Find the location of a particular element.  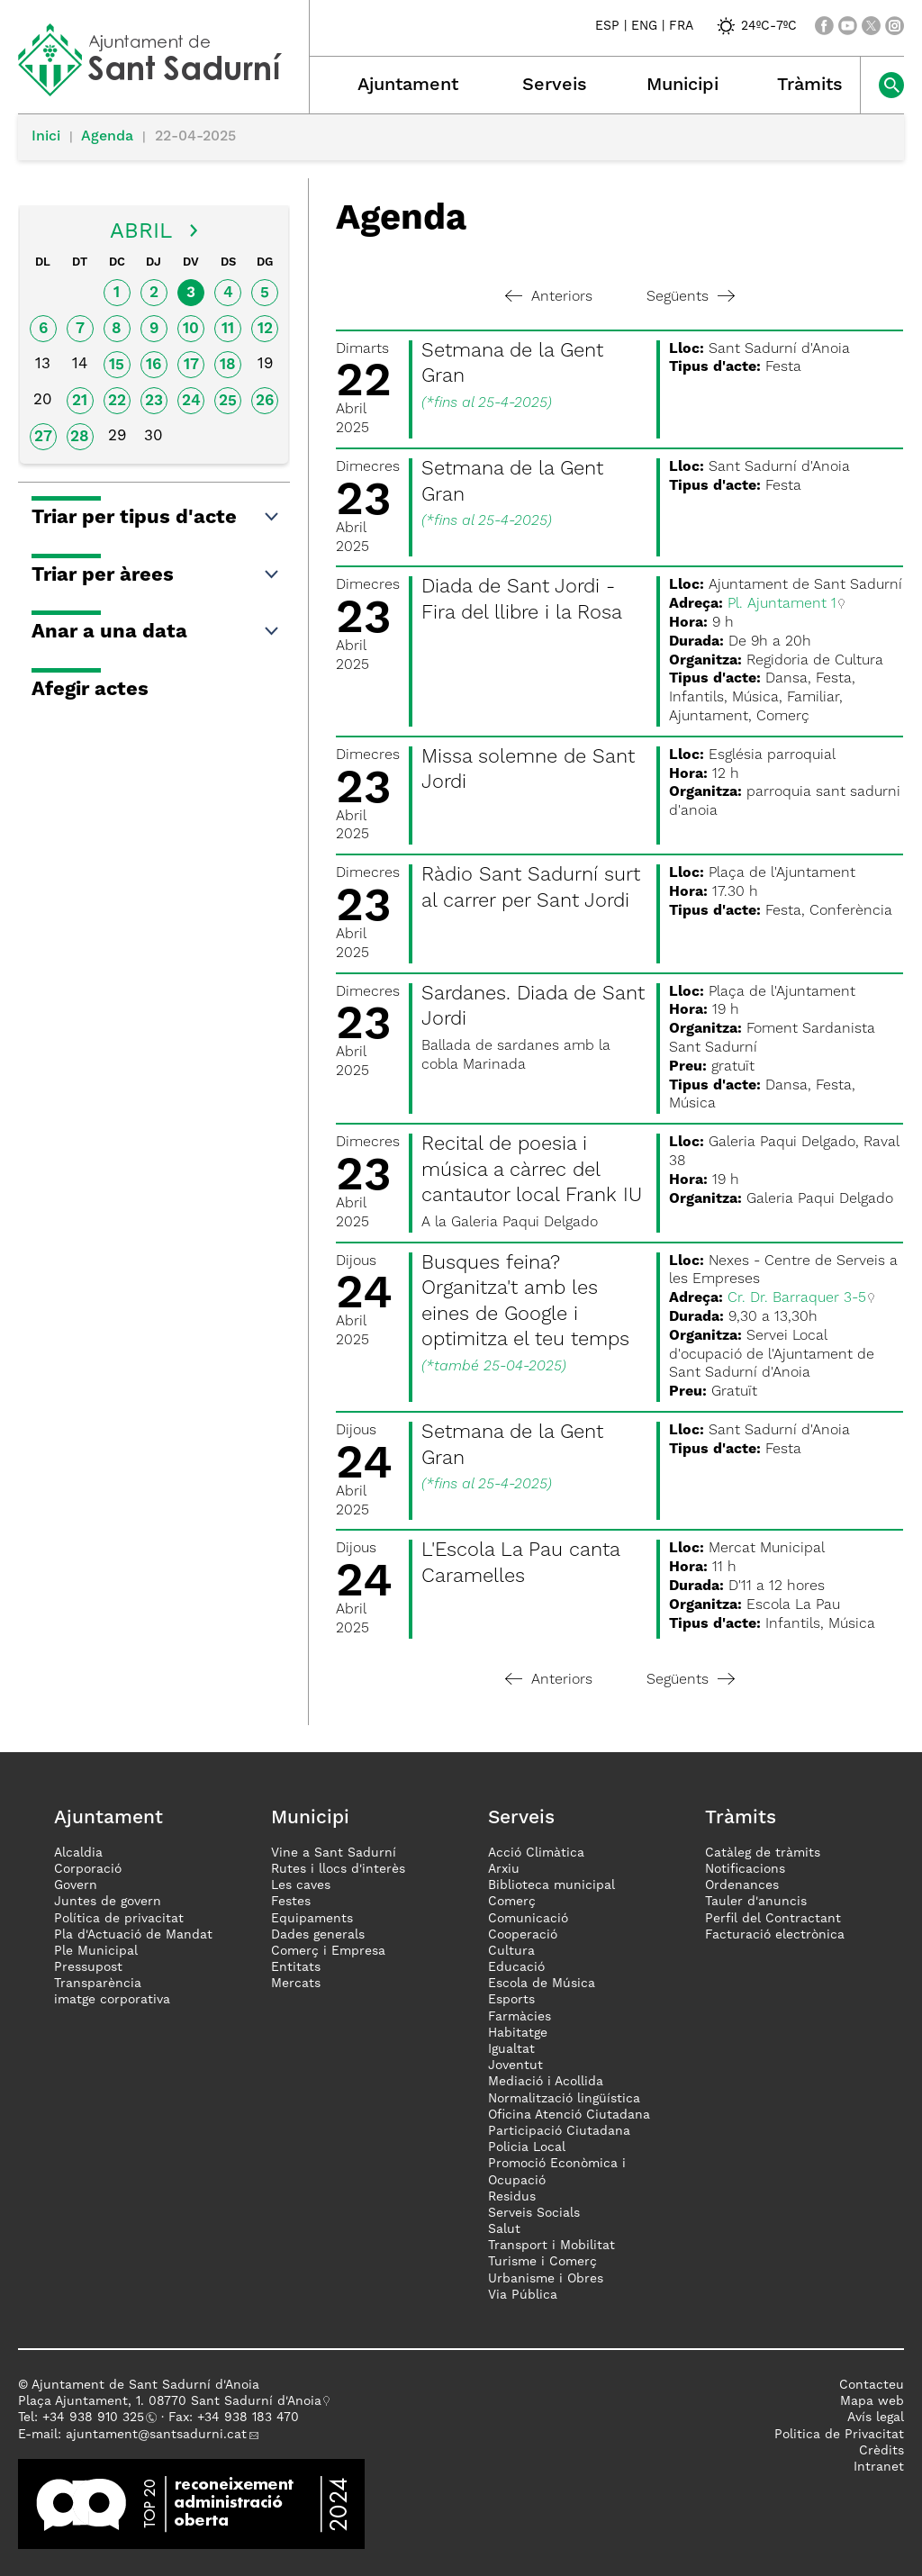

Policia Local is located at coordinates (526, 2147).